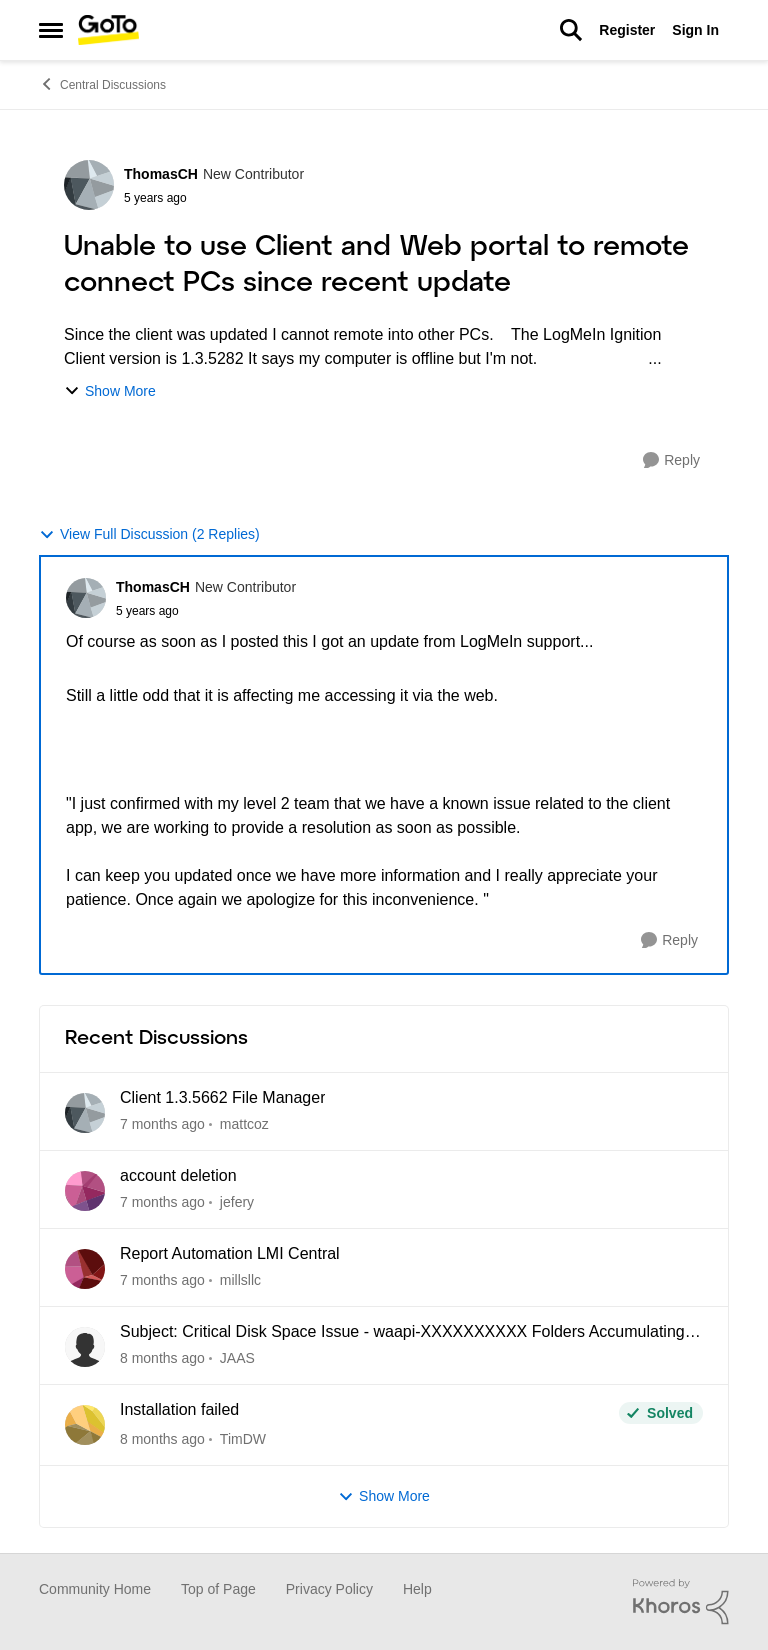  I want to click on account deletion, so click(178, 1175).